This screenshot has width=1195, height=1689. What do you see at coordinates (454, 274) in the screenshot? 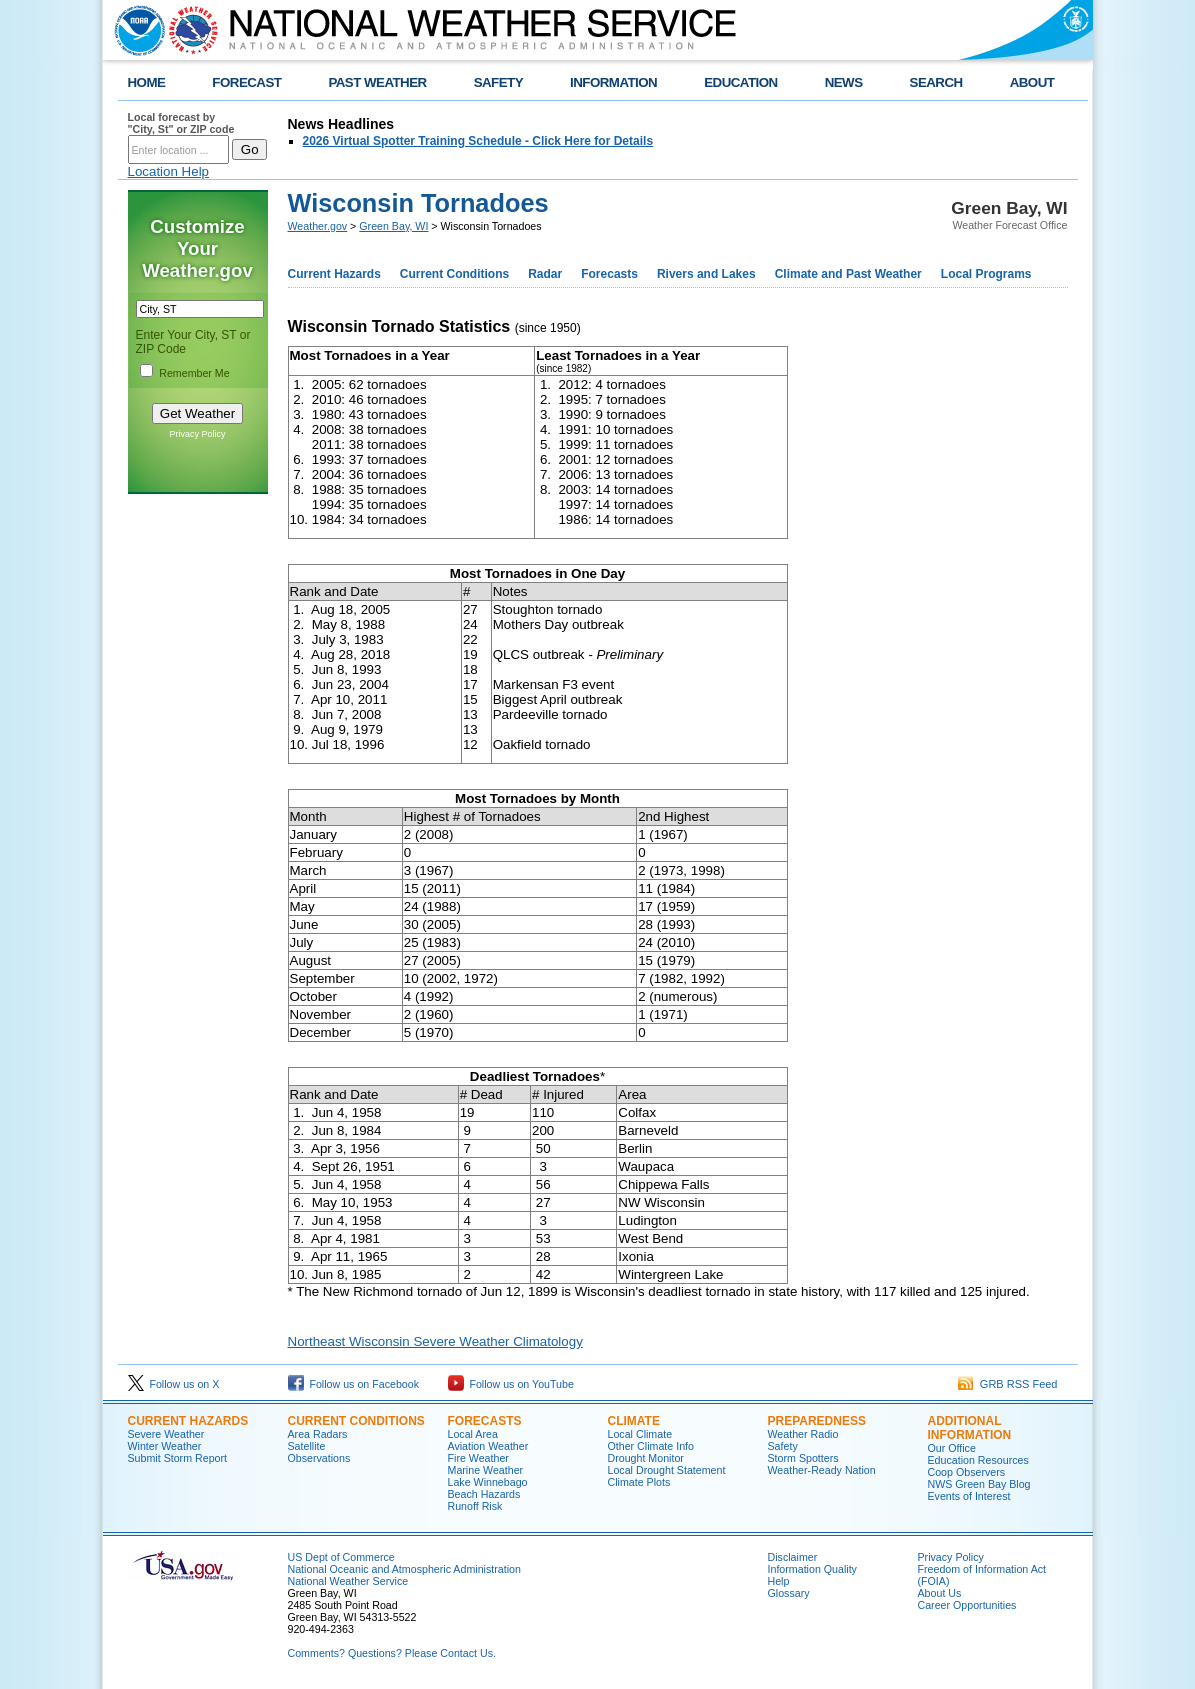
I see `Current Conditions` at bounding box center [454, 274].